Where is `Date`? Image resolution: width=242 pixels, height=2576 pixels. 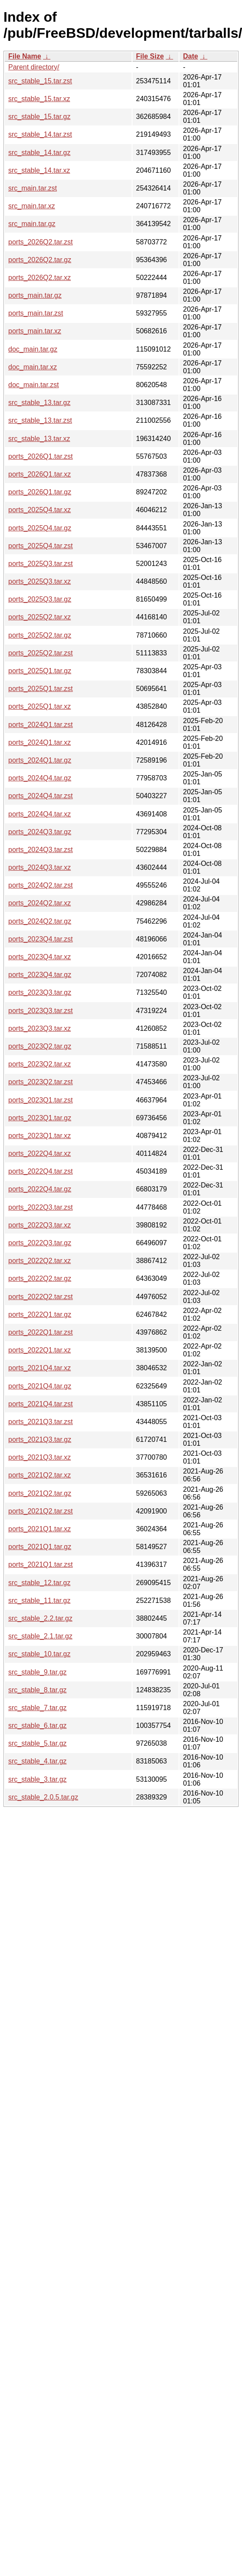 Date is located at coordinates (190, 56).